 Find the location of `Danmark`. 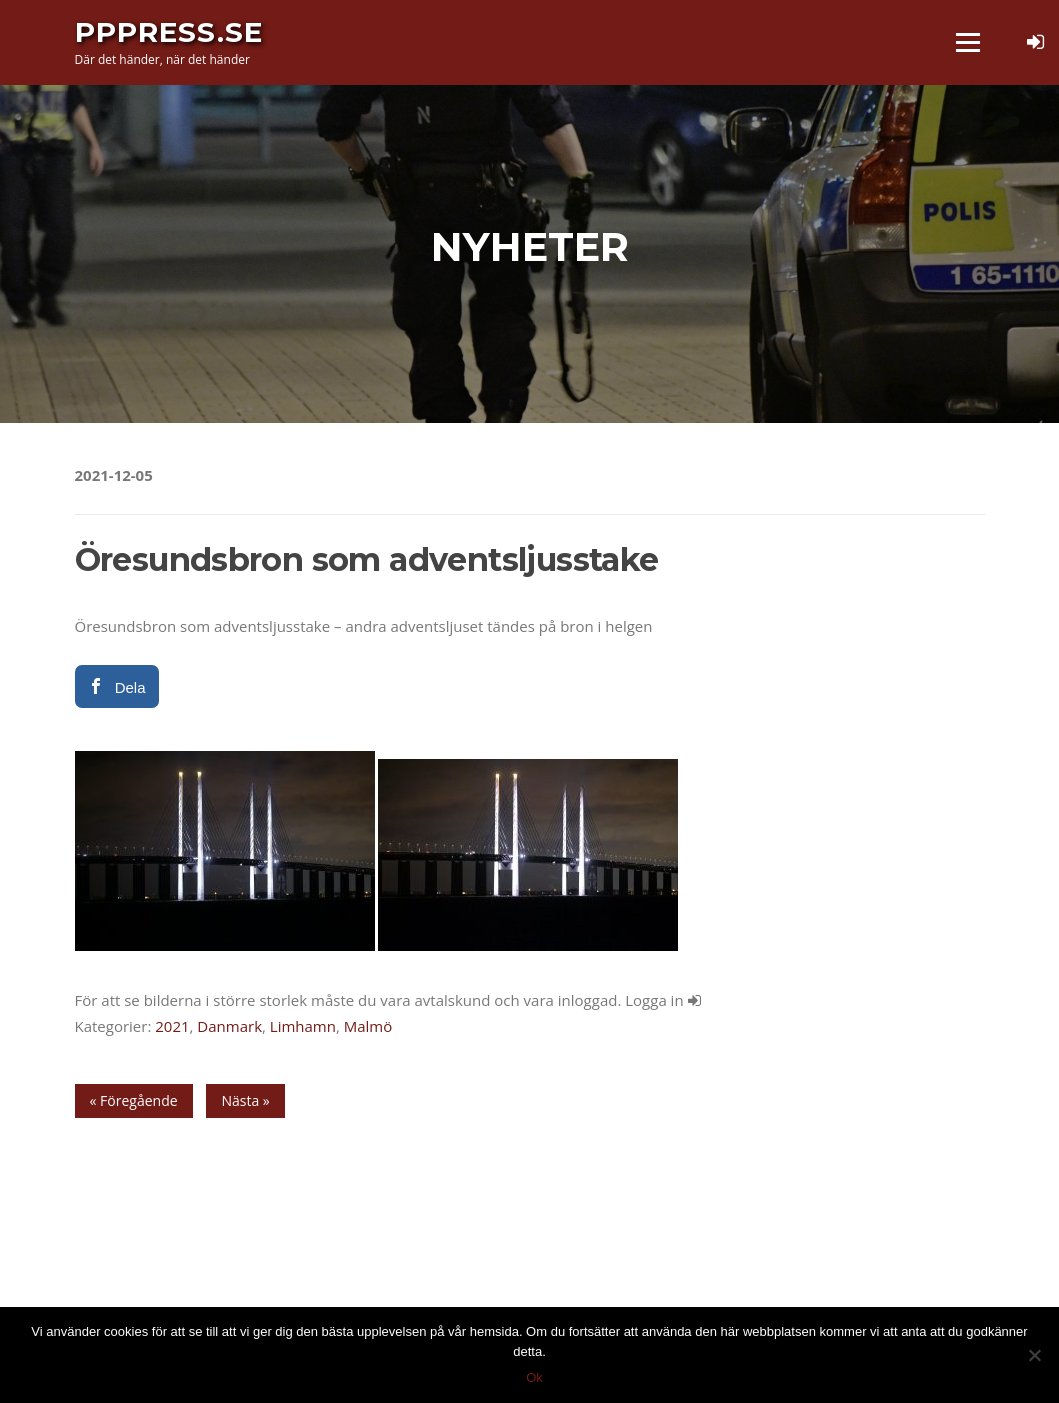

Danmark is located at coordinates (229, 1026).